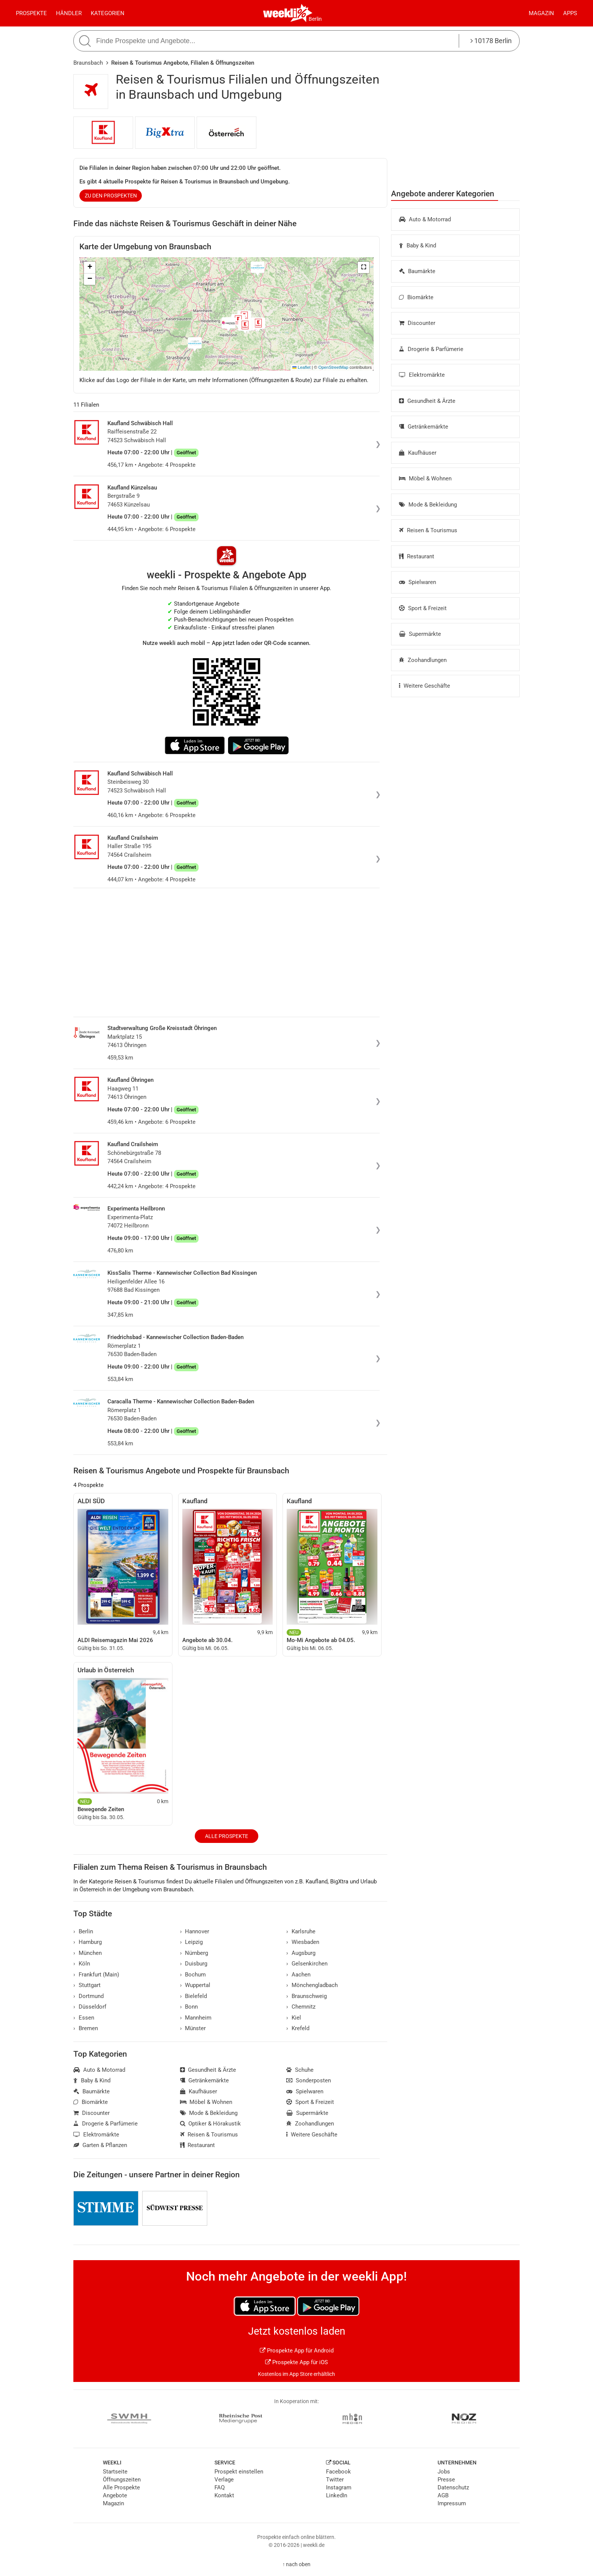 This screenshot has height=2576, width=593. What do you see at coordinates (452, 2503) in the screenshot?
I see `Impressum` at bounding box center [452, 2503].